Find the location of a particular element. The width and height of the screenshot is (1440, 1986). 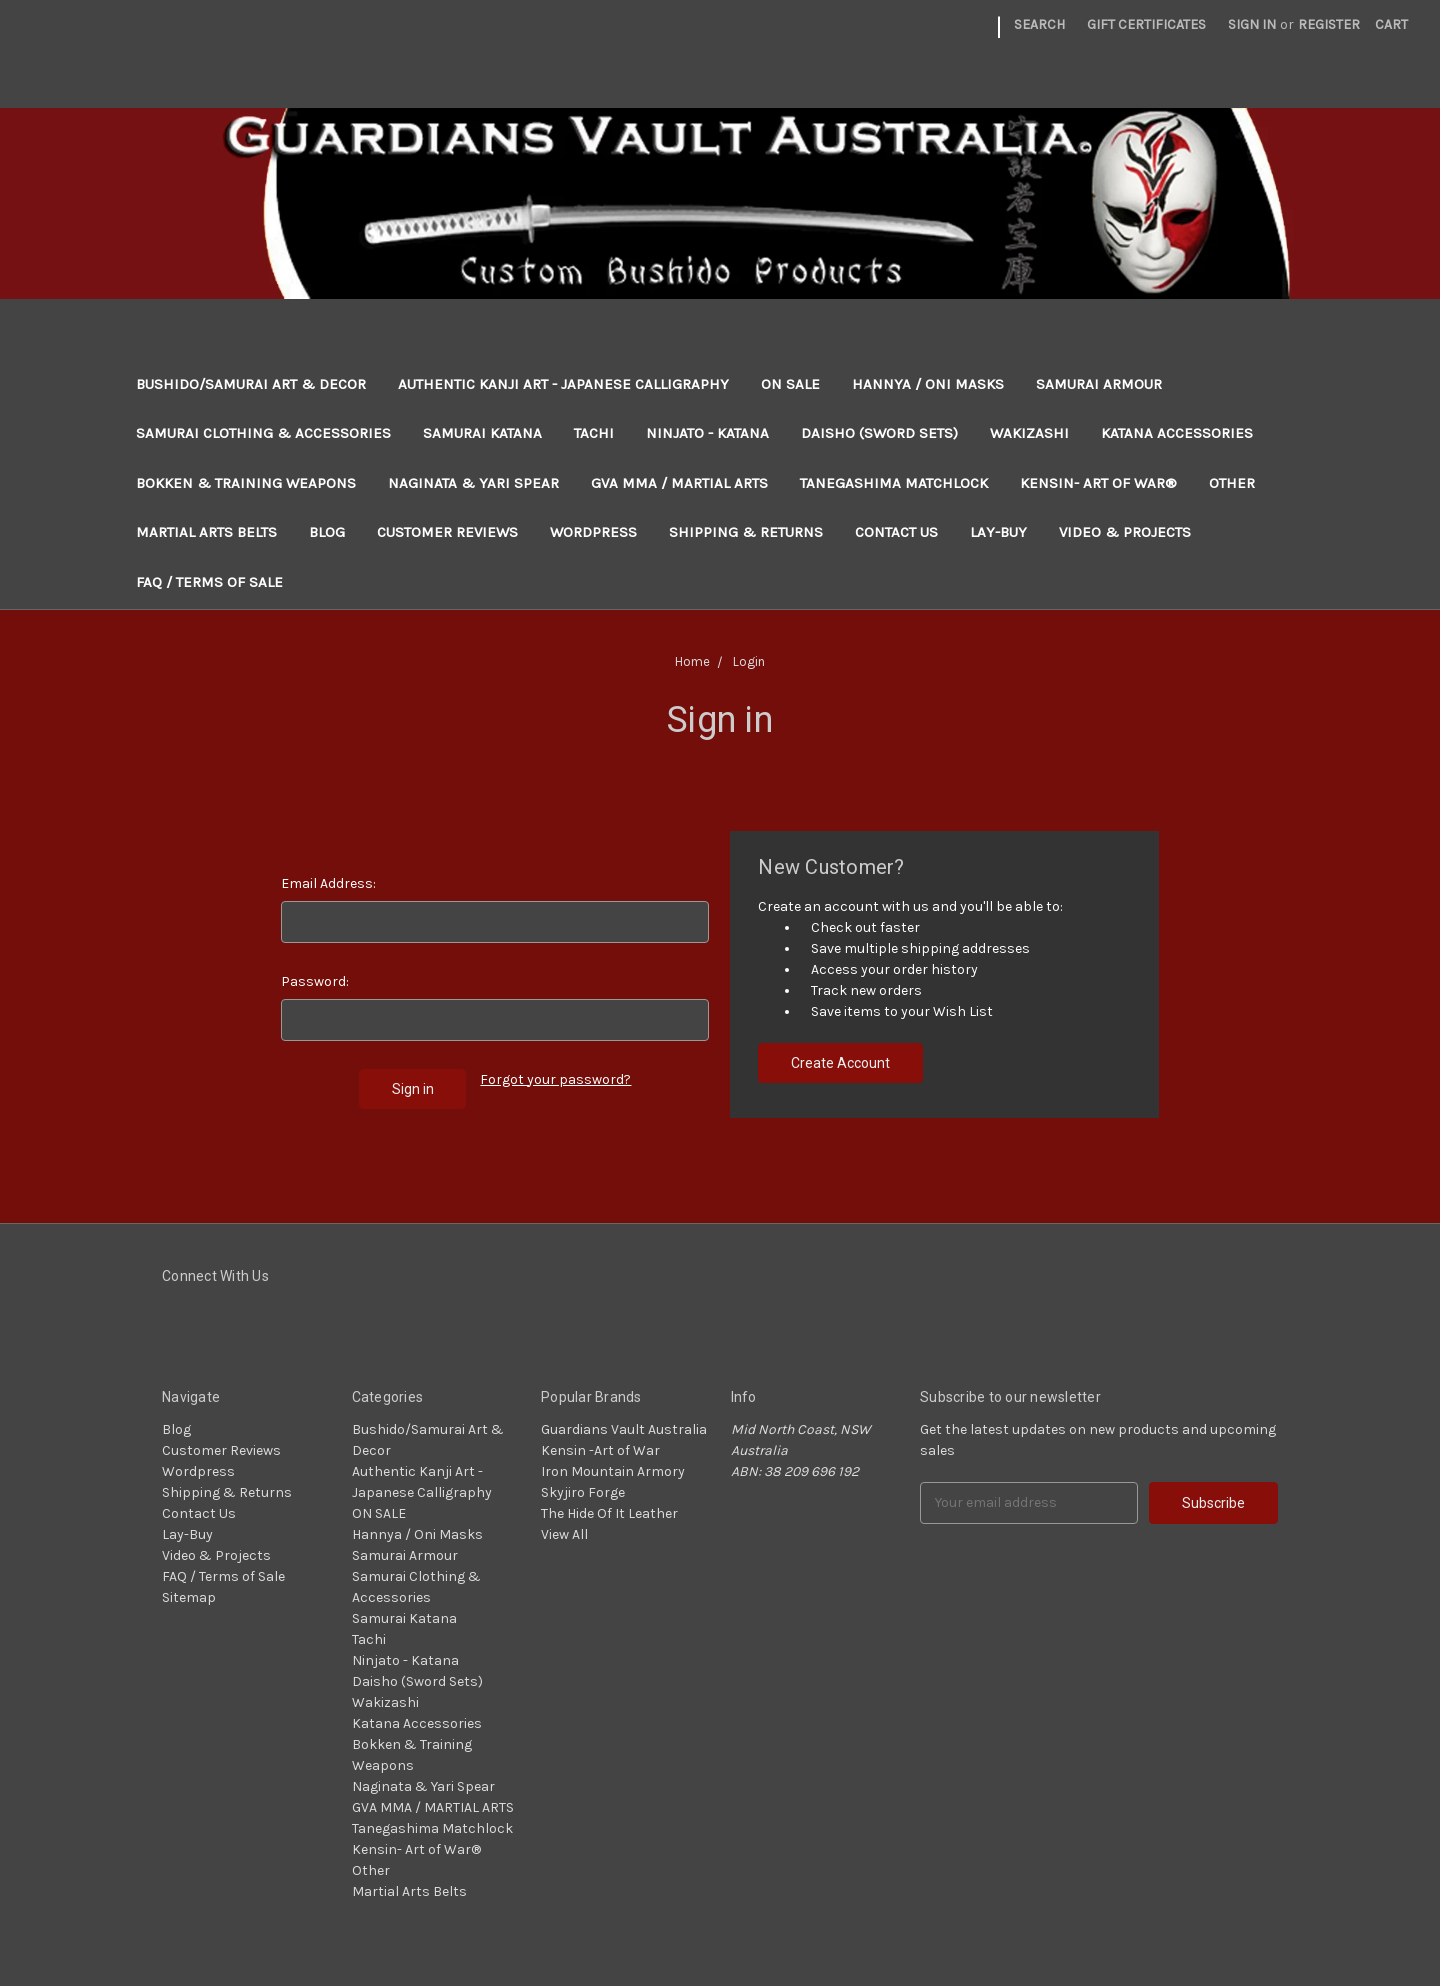

Create Account is located at coordinates (840, 1063).